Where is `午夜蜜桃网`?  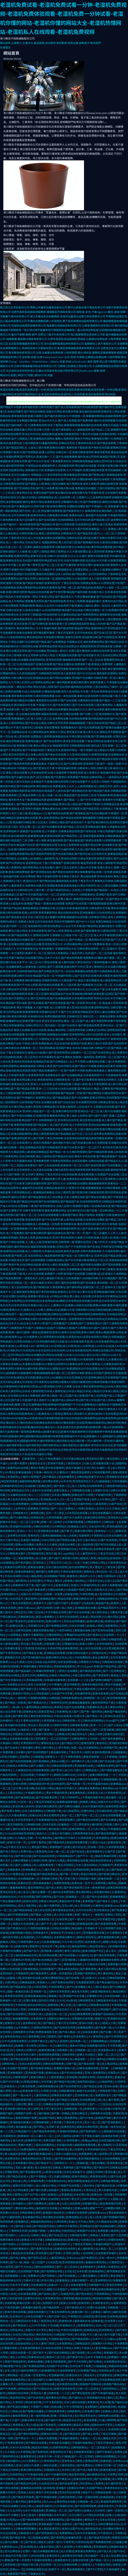 午夜蜜桃网 is located at coordinates (22, 1973).